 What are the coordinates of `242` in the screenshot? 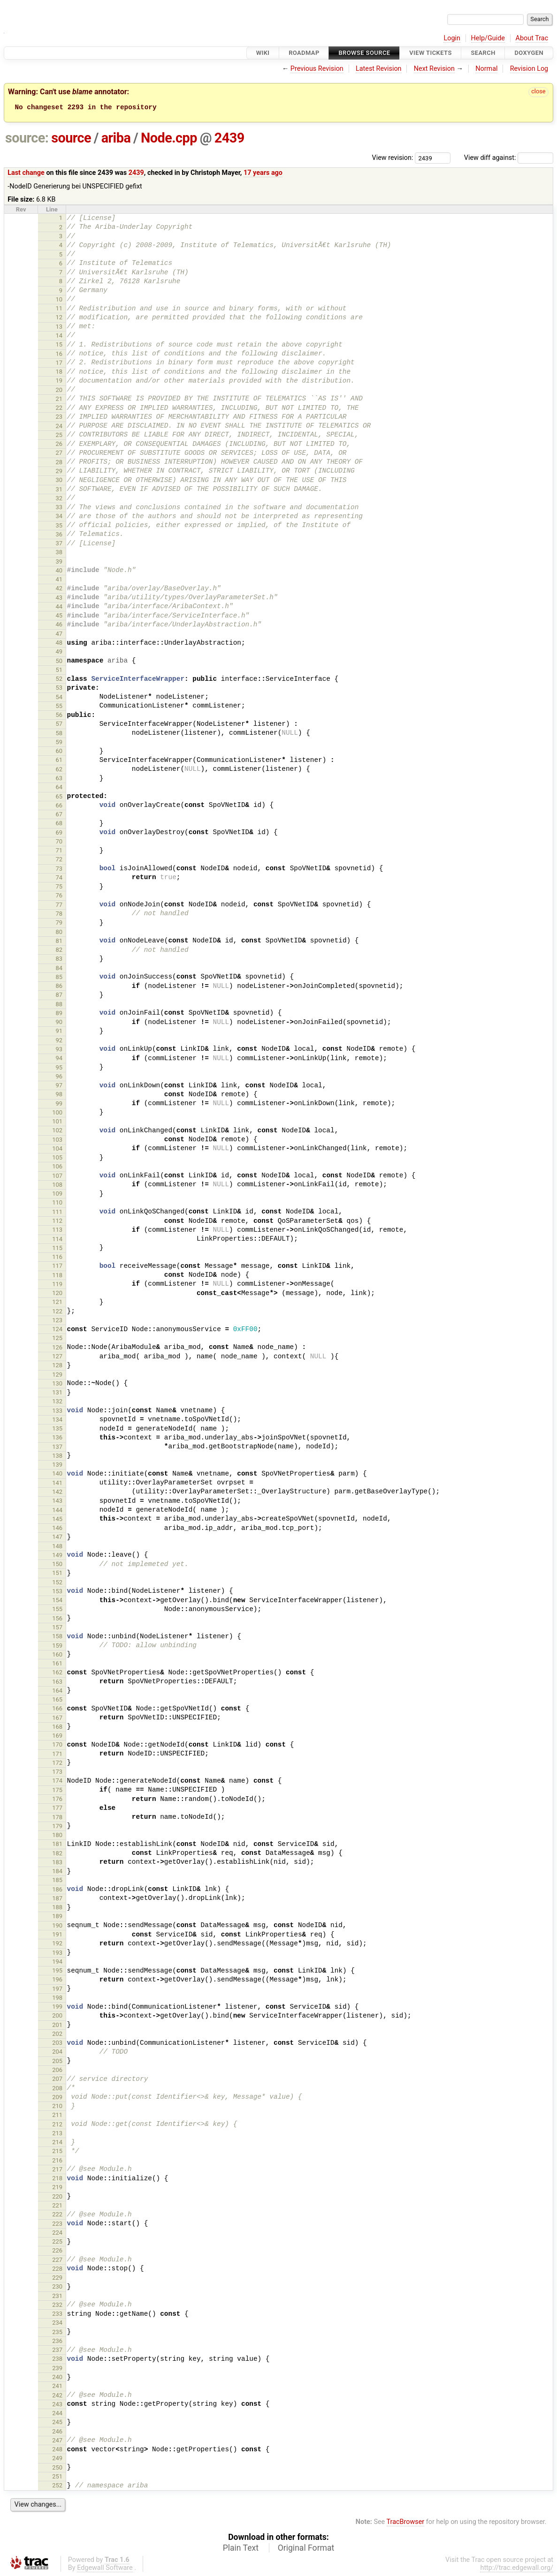 It's located at (57, 2395).